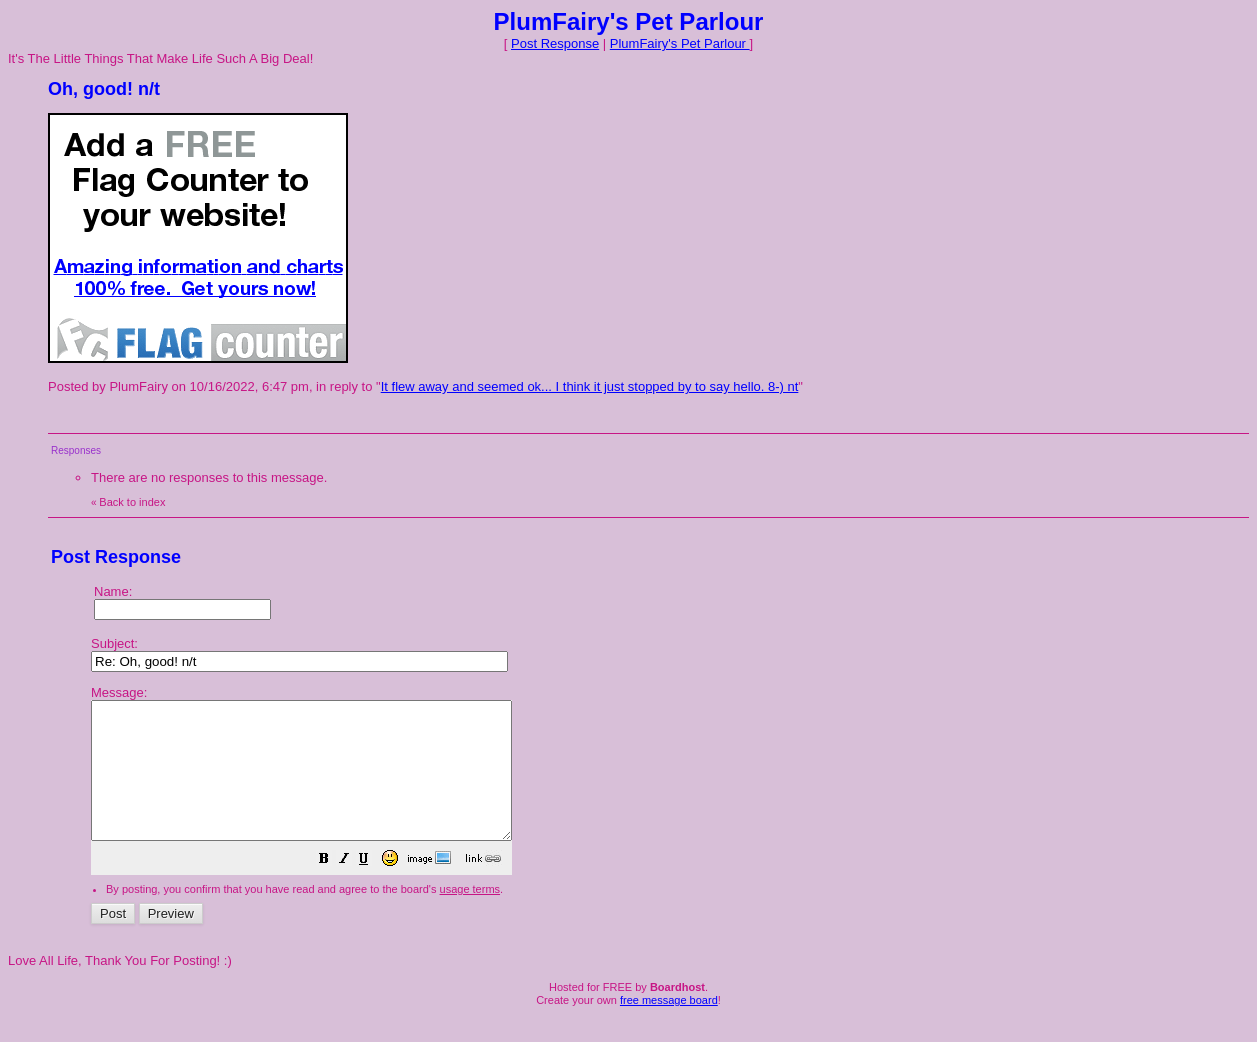 Image resolution: width=1257 pixels, height=1042 pixels. I want to click on PlumFairy's Pet Parlour, so click(680, 43).